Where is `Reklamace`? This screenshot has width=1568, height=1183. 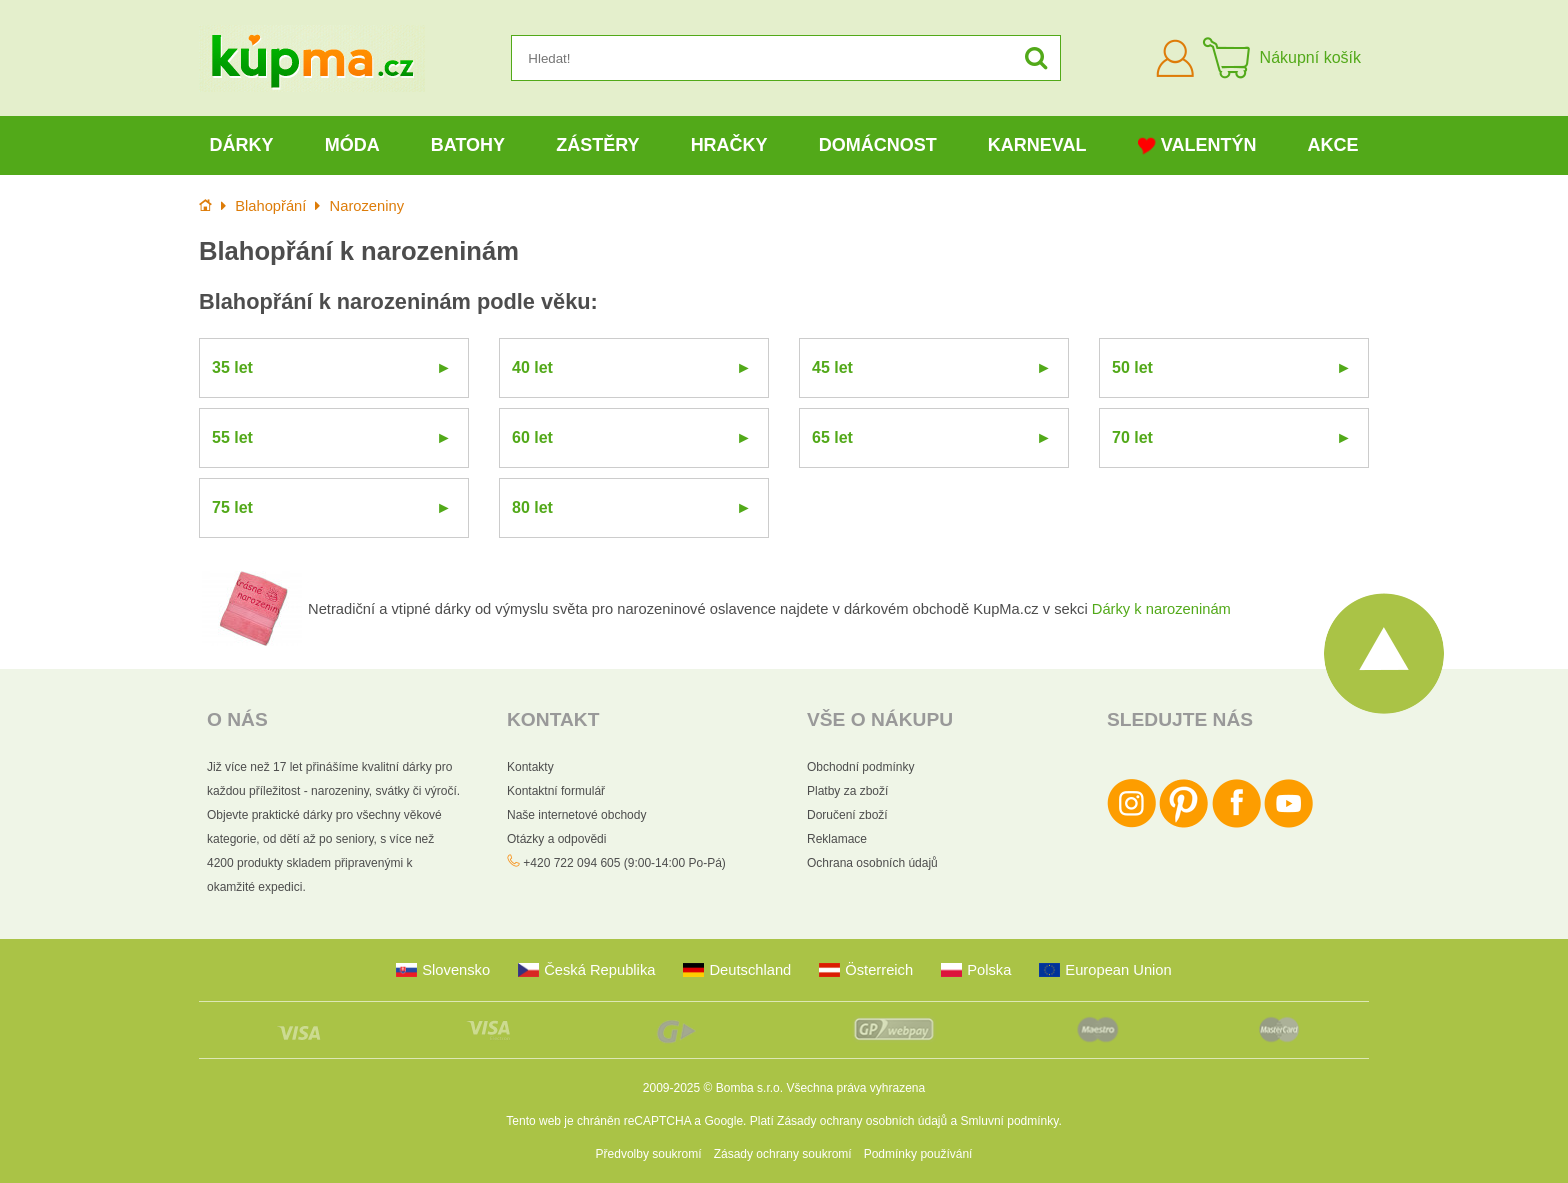
Reklamace is located at coordinates (837, 839).